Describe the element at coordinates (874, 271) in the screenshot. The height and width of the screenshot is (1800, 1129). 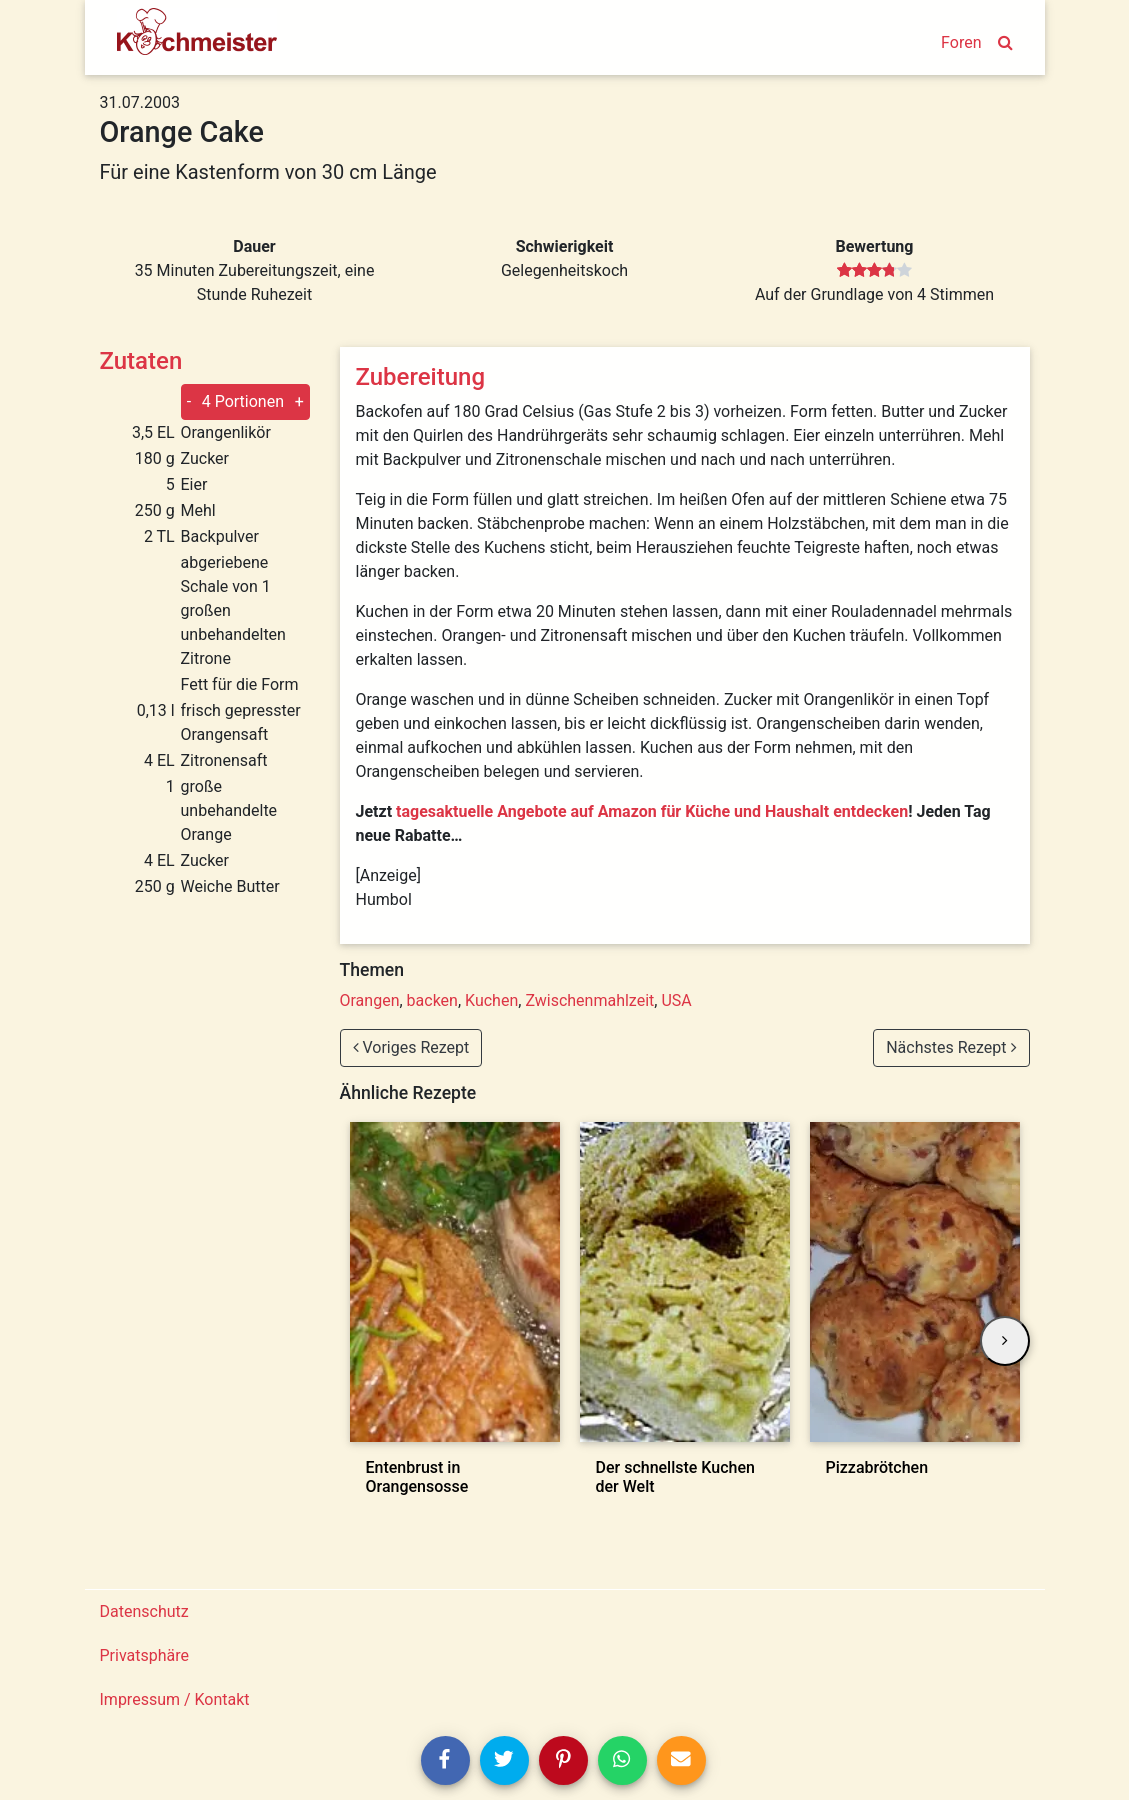
I see `[slider]` at that location.